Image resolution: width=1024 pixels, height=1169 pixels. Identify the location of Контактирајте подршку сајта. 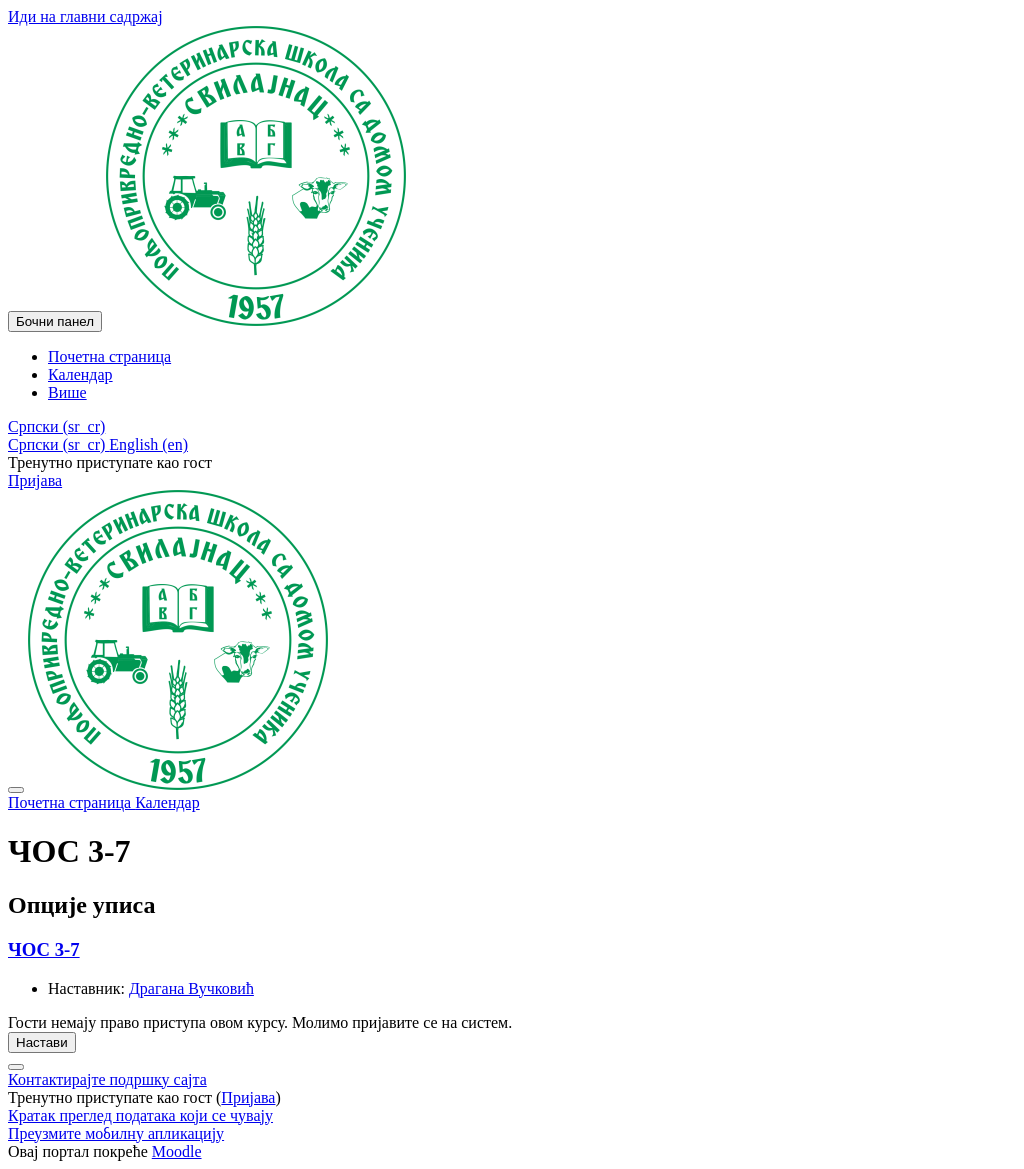
(107, 1079).